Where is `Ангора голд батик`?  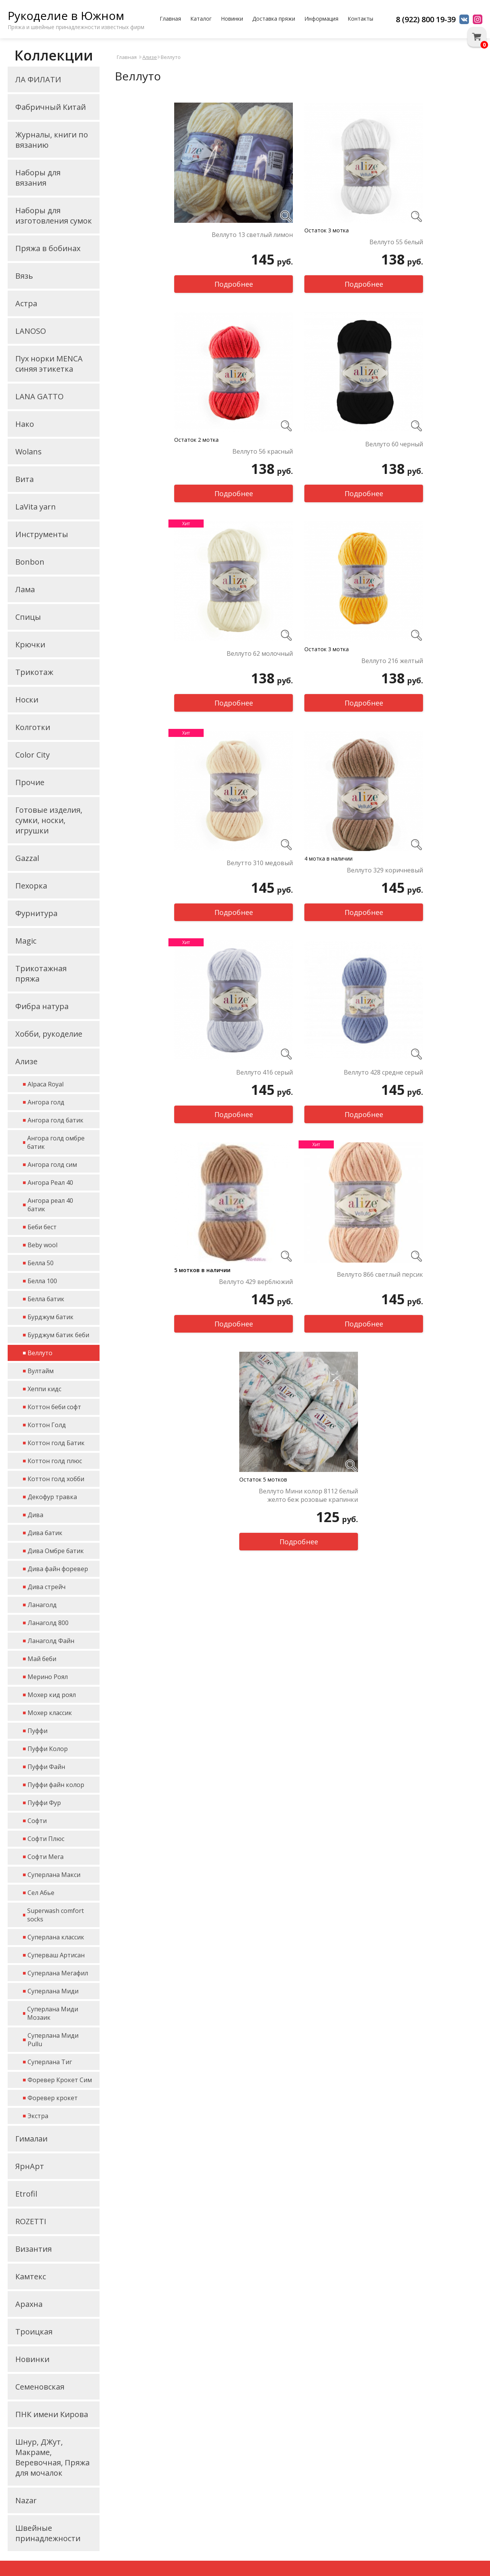 Ангора голд батик is located at coordinates (55, 1120).